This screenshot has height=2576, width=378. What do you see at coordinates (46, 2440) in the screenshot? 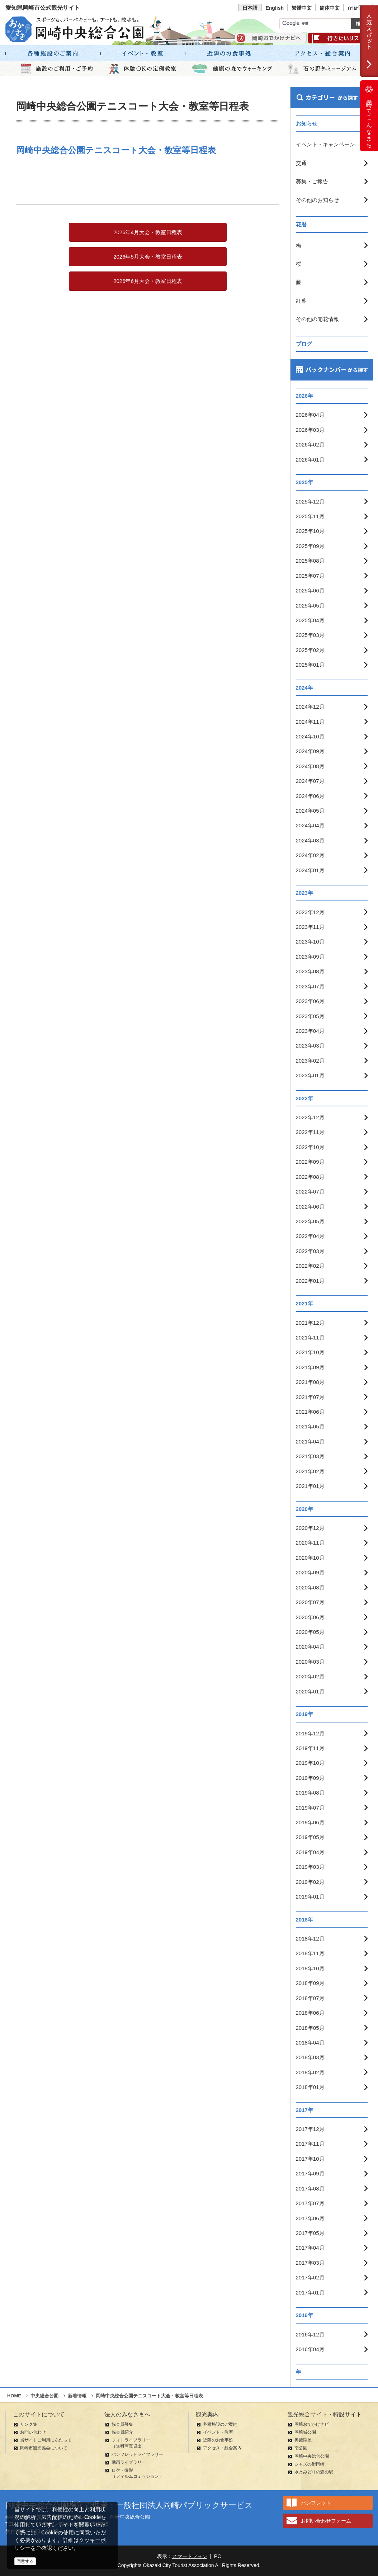
I see `当サイトご利用にあたって` at bounding box center [46, 2440].